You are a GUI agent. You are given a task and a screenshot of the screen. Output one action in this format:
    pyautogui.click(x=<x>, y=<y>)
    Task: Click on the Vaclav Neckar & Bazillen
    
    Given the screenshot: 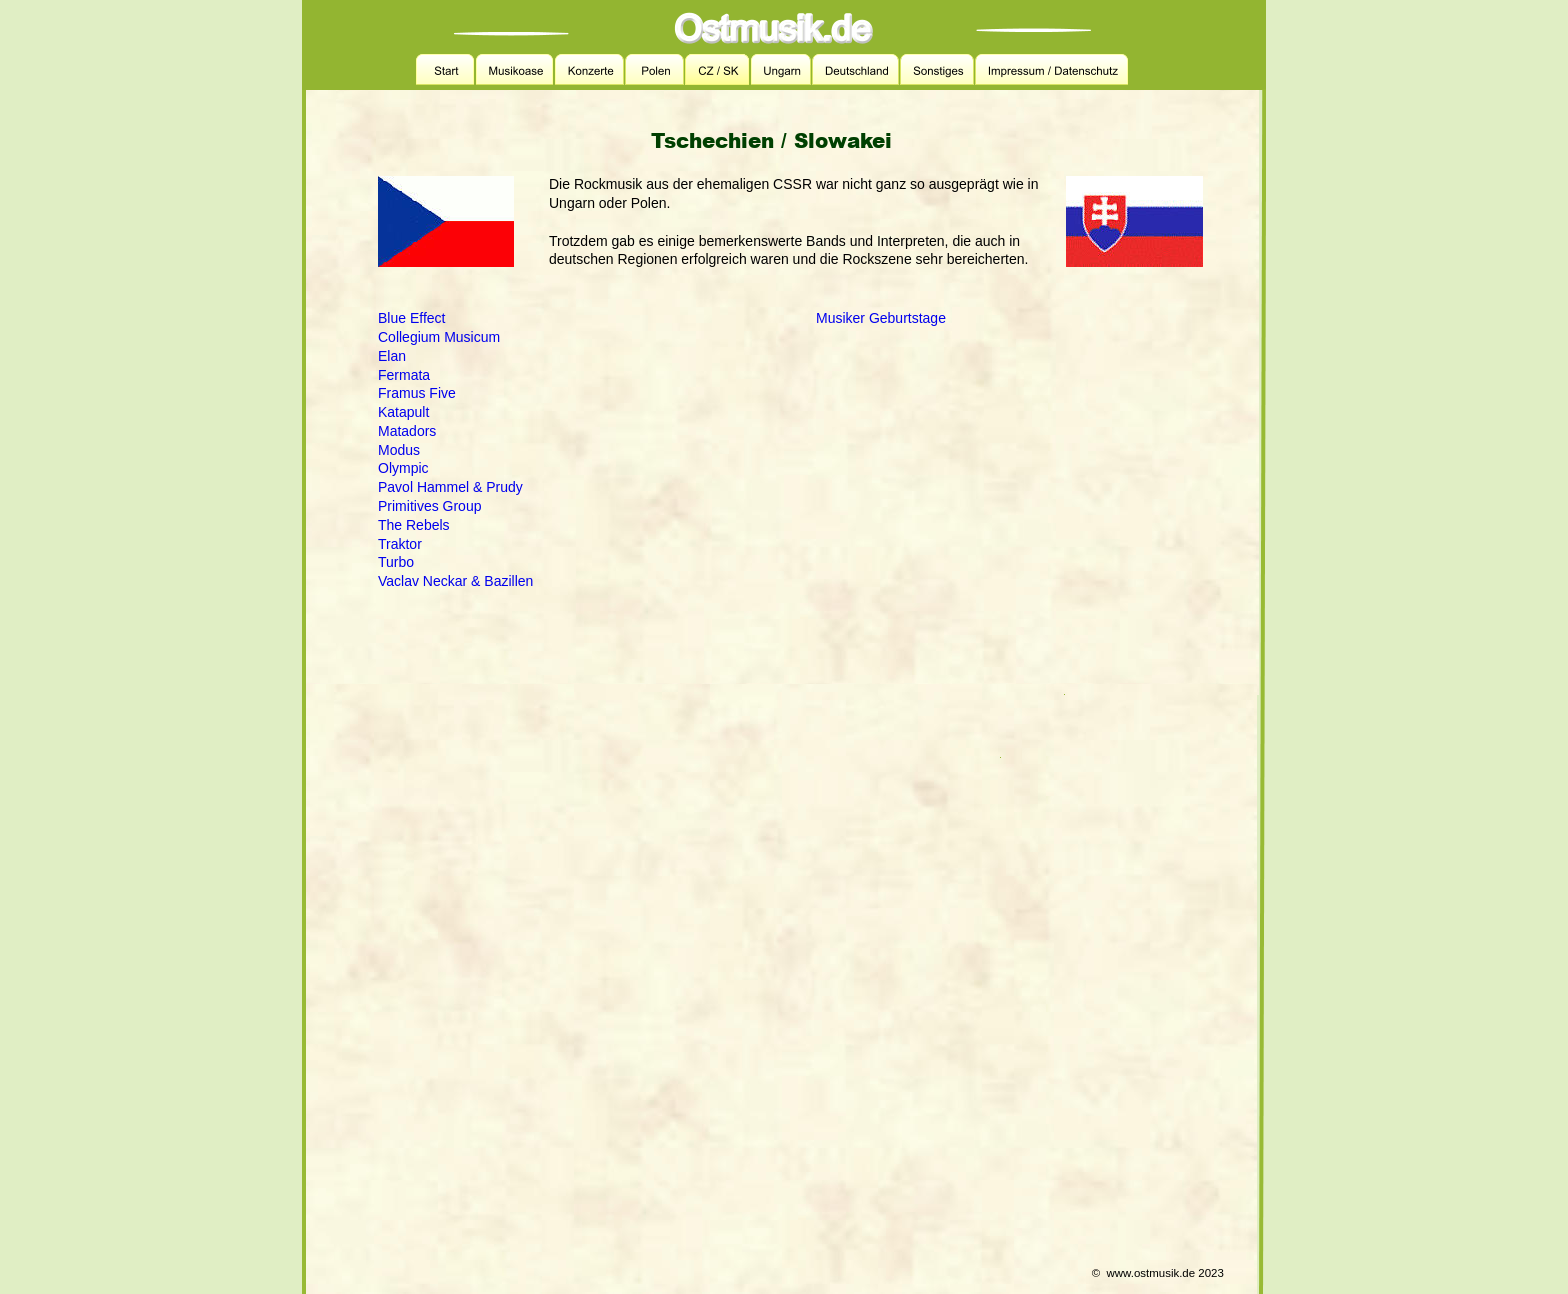 What is the action you would take?
    pyautogui.click(x=455, y=581)
    